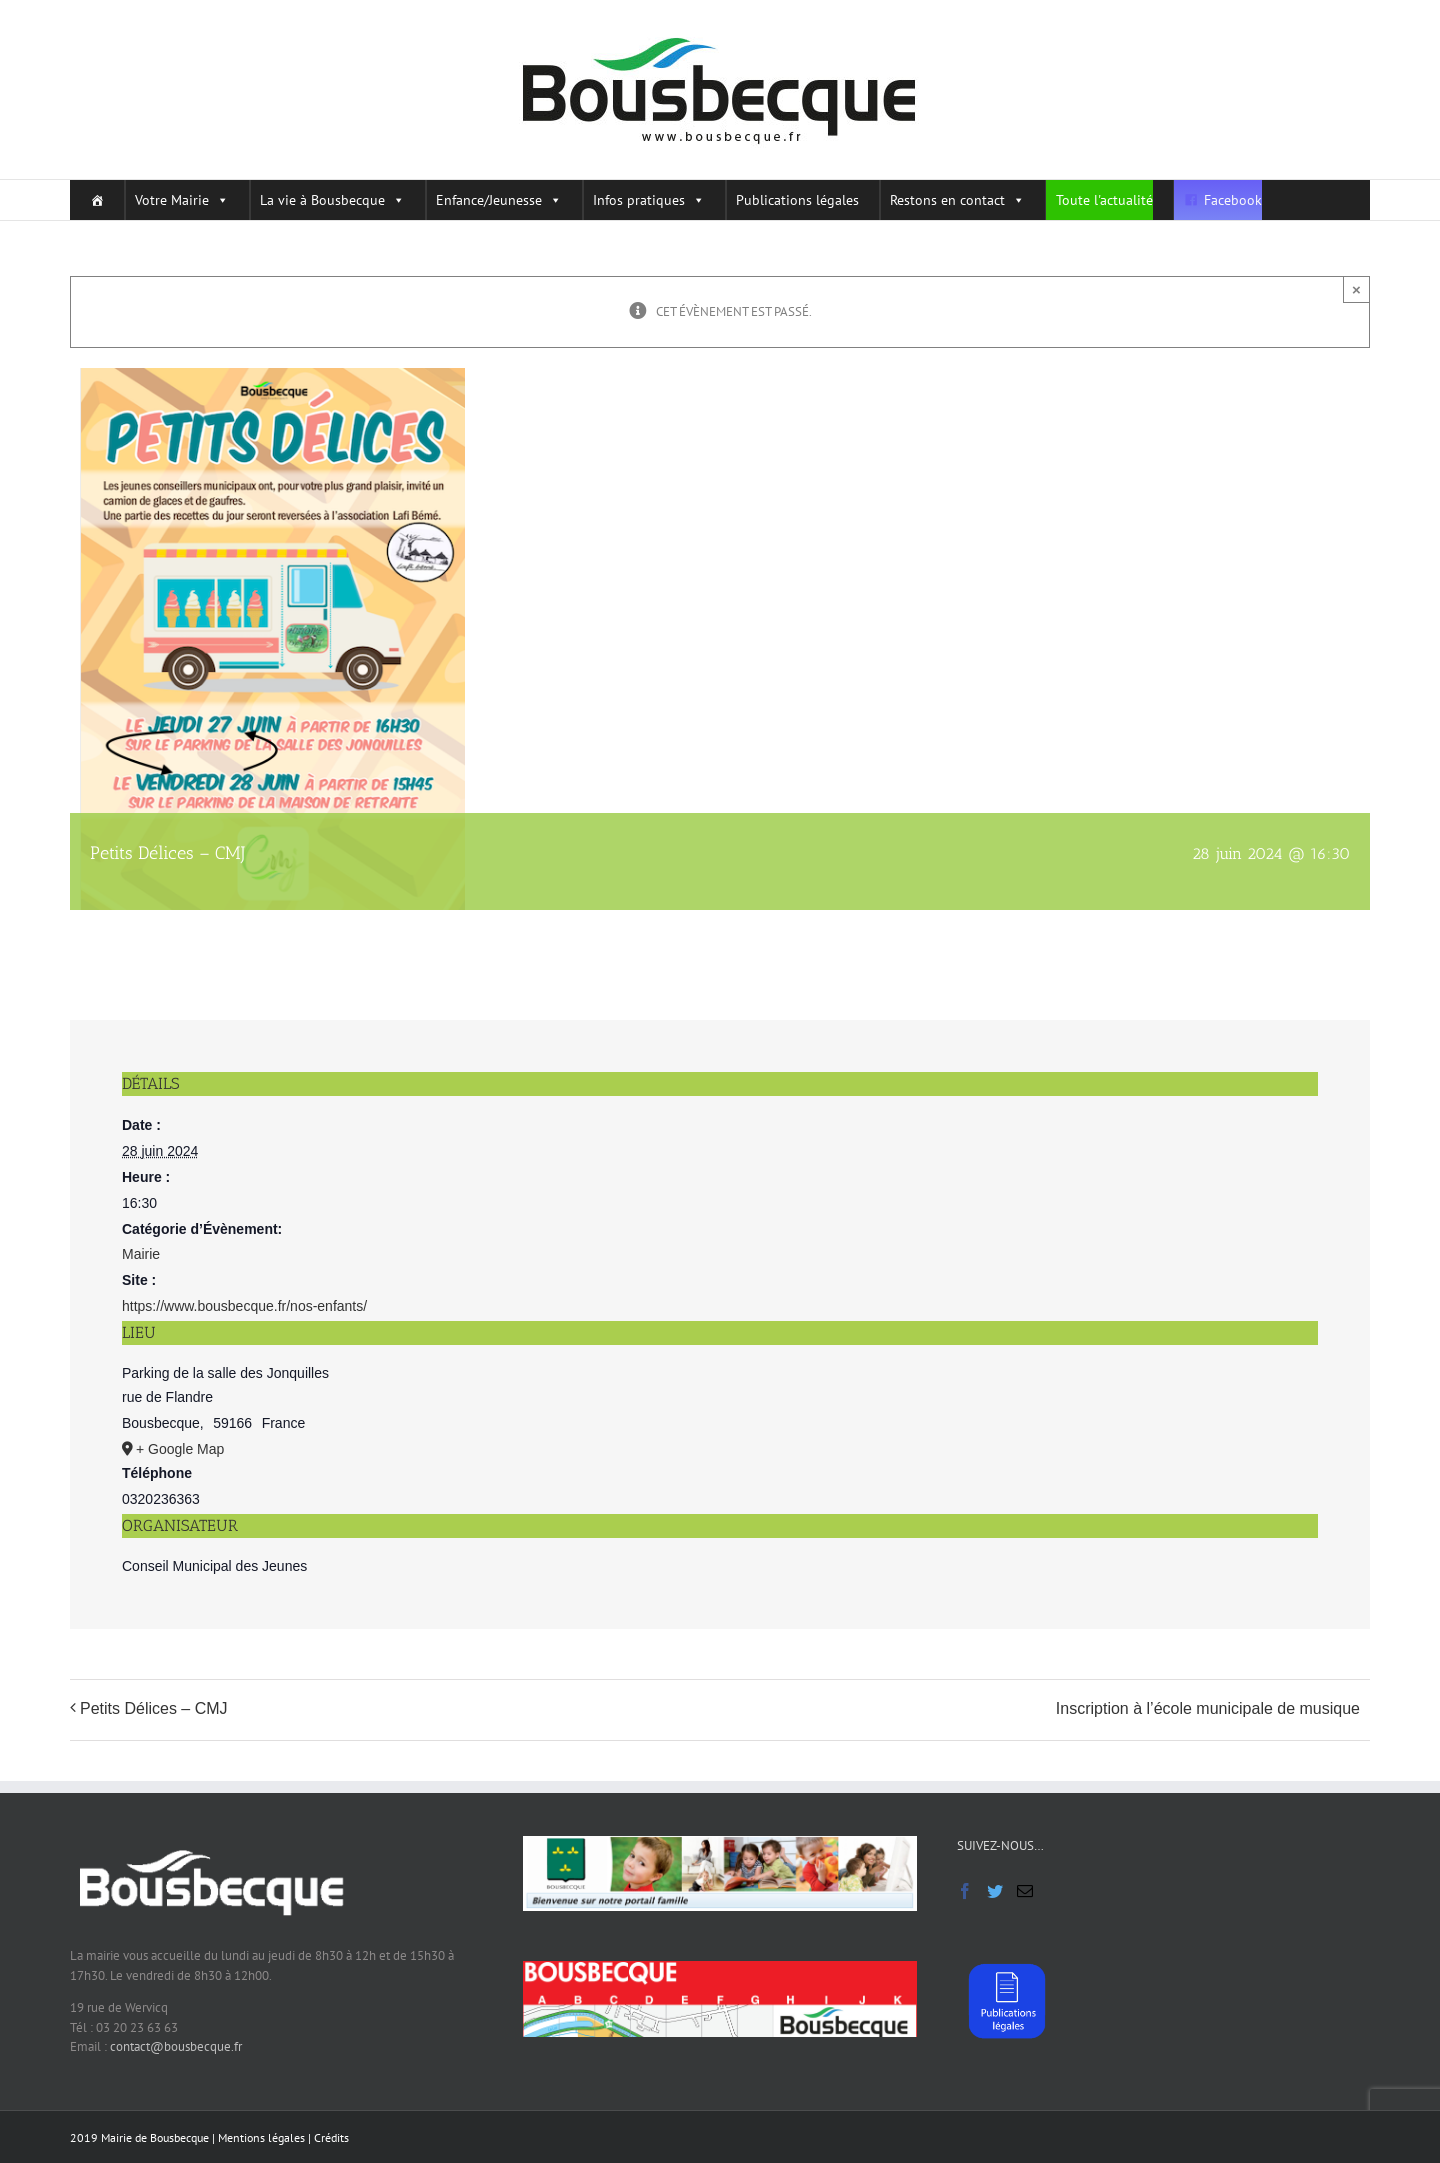 This screenshot has height=2163, width=1440. I want to click on Crédits, so click(331, 2137).